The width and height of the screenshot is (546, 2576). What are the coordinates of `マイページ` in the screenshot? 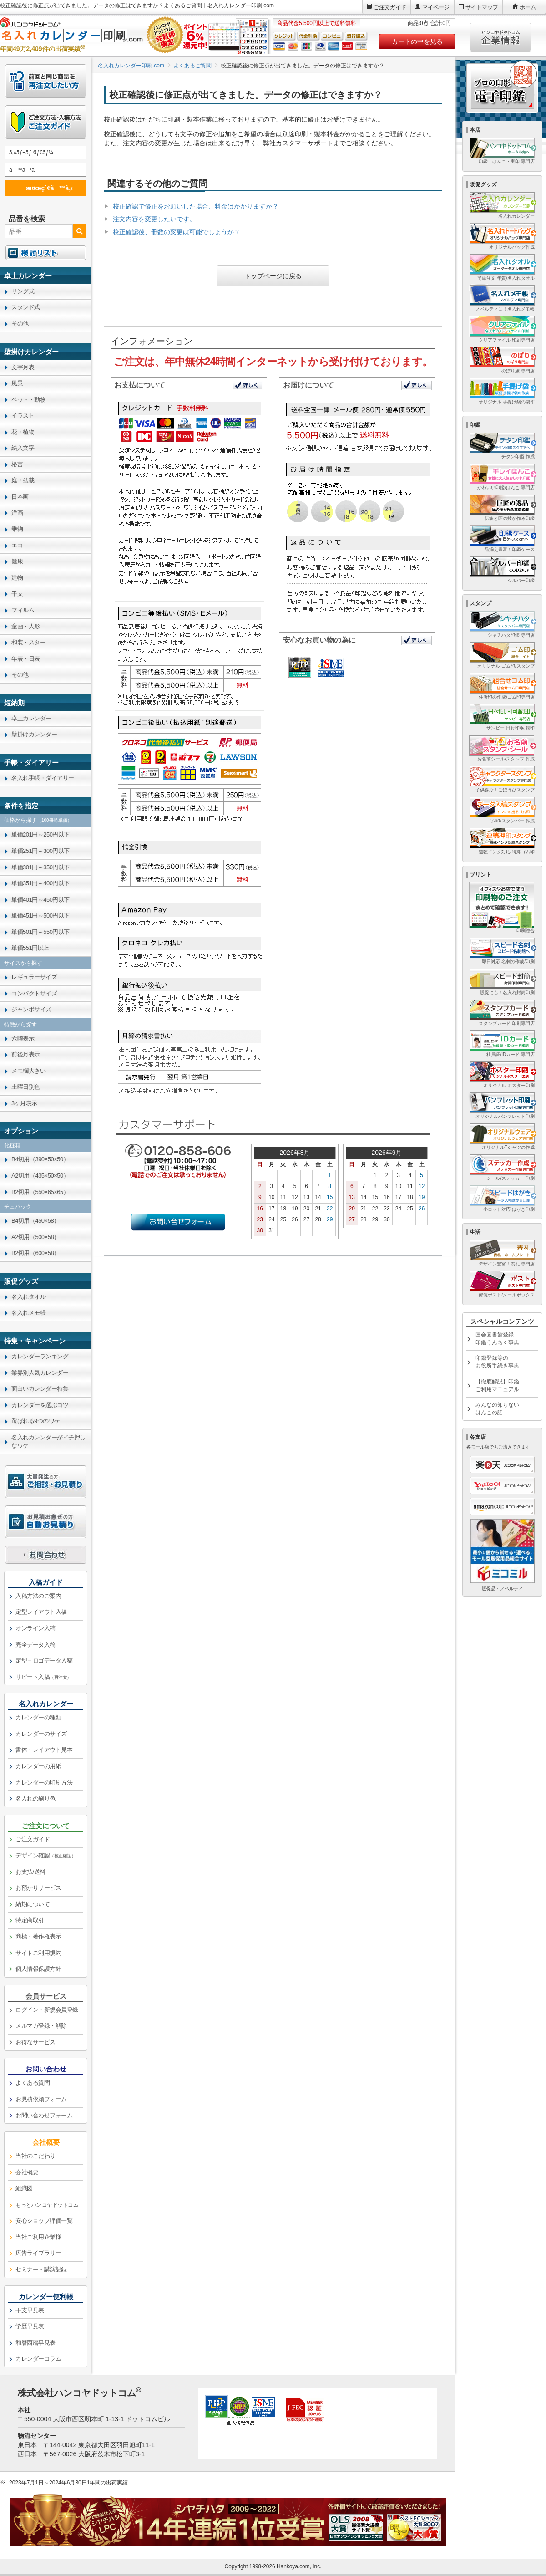 It's located at (436, 7).